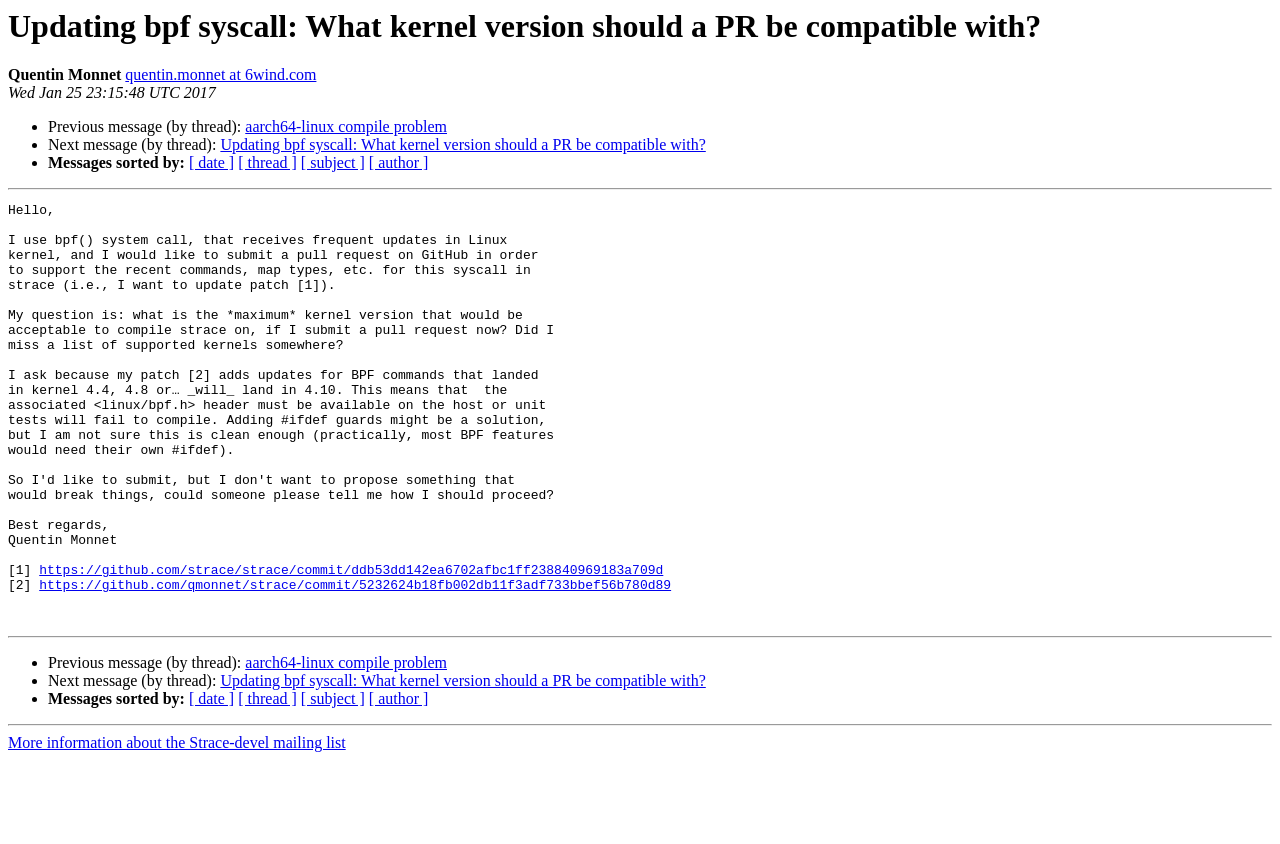  What do you see at coordinates (346, 126) in the screenshot?
I see `aarch64-linux compile problem` at bounding box center [346, 126].